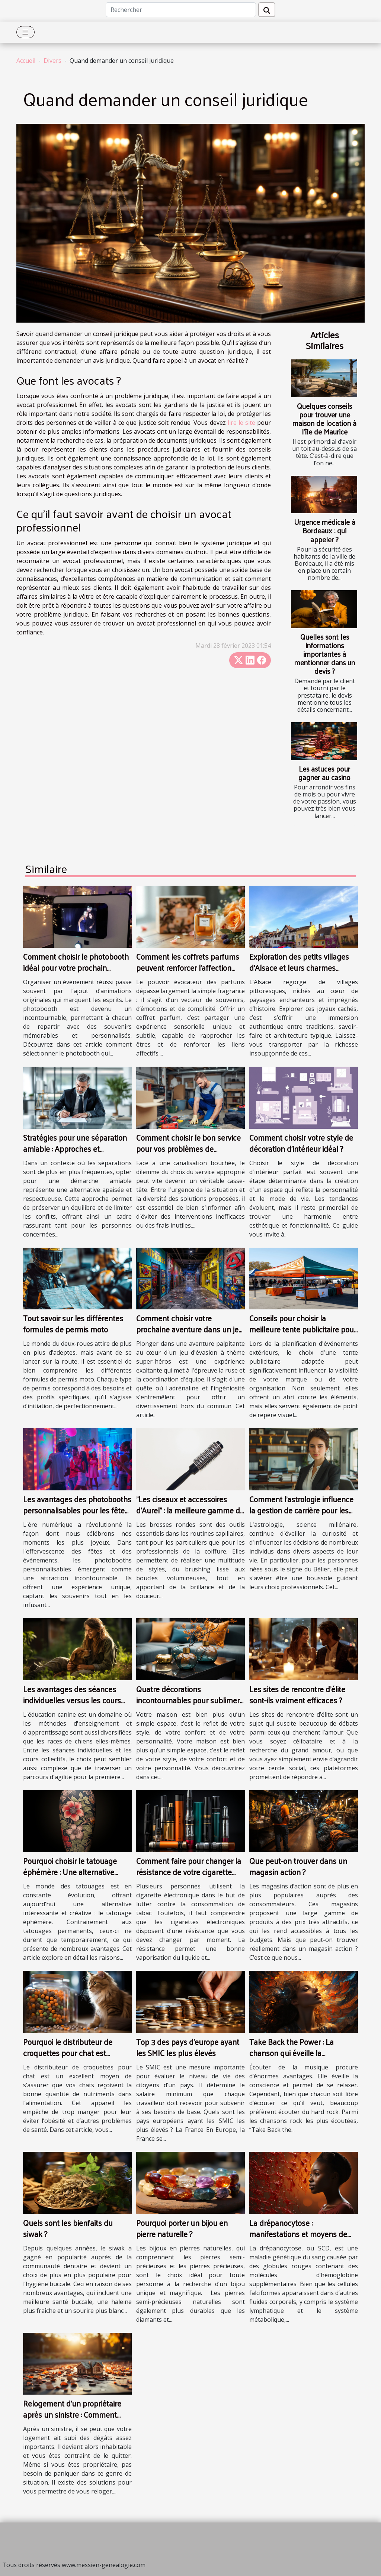 The height and width of the screenshot is (2576, 381). I want to click on Comment les coffrets parfums peuvent renforcer l'affection dans les relations ?, so click(187, 967).